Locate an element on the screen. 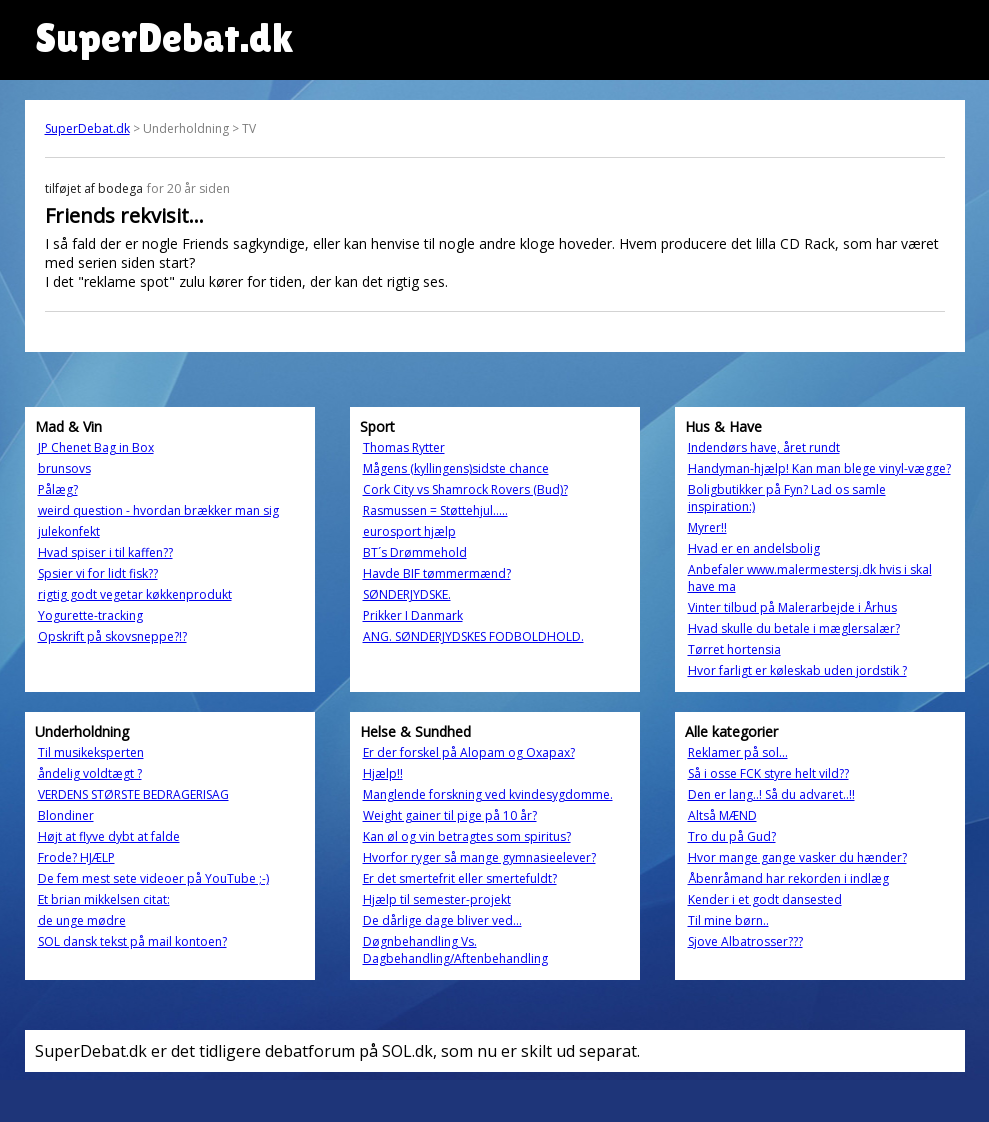 The height and width of the screenshot is (1122, 989). eurosport hjælp is located at coordinates (409, 531).